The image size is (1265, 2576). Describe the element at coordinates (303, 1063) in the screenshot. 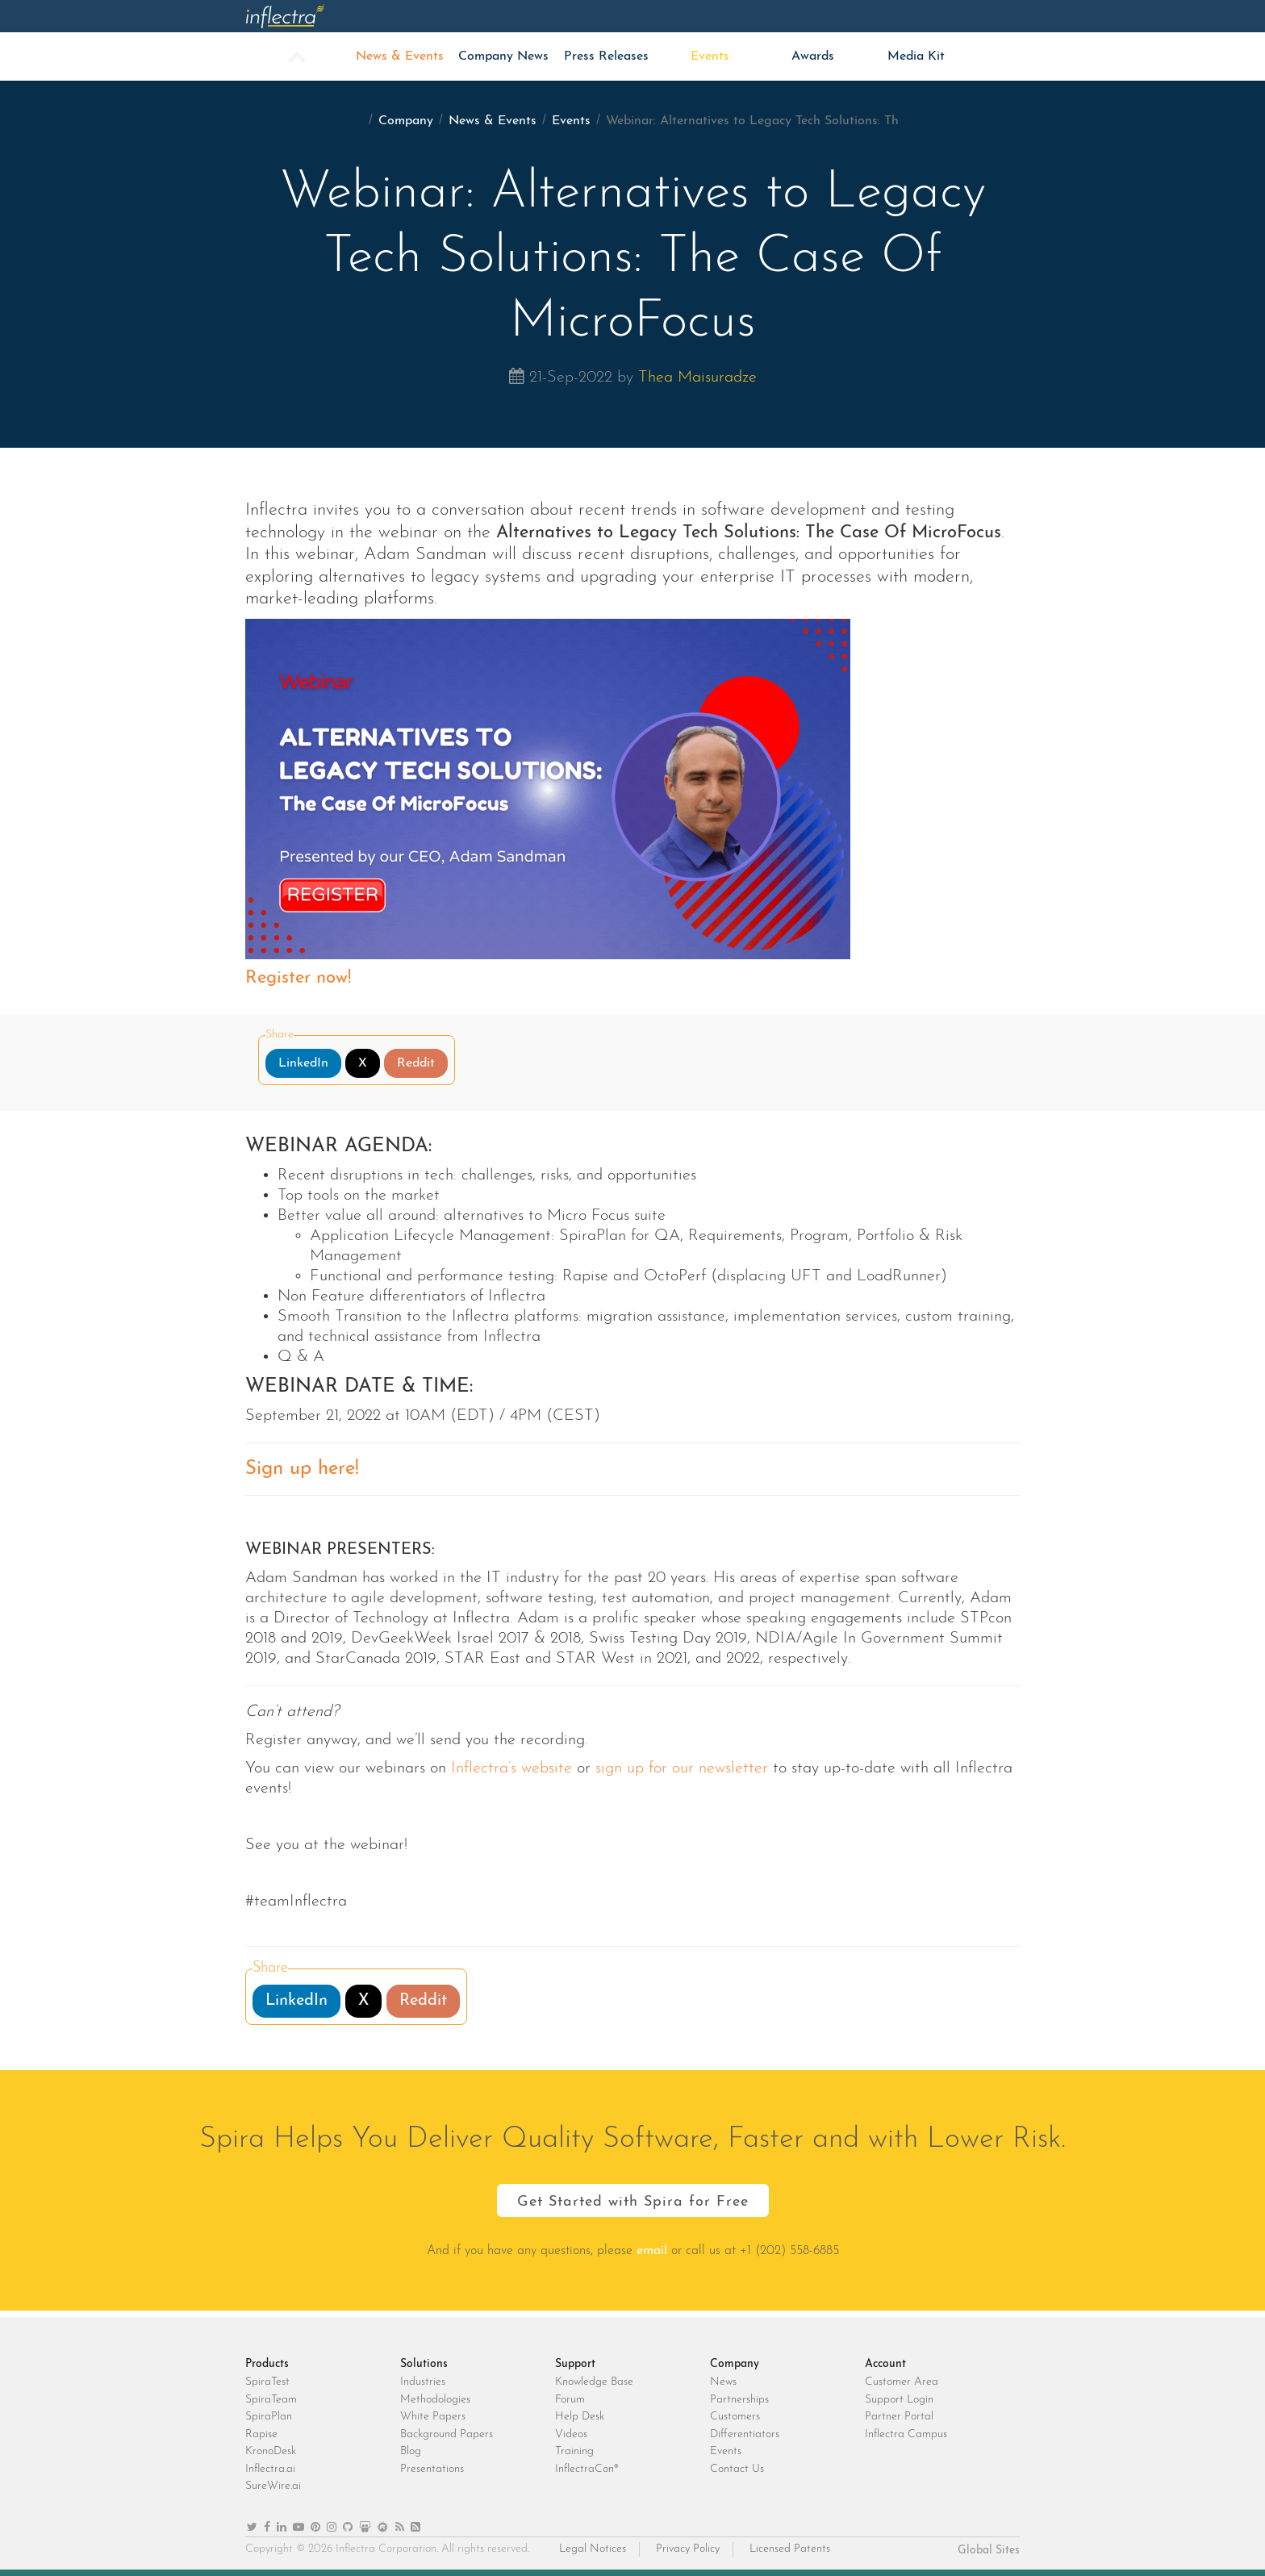

I see `LinkedIn` at that location.